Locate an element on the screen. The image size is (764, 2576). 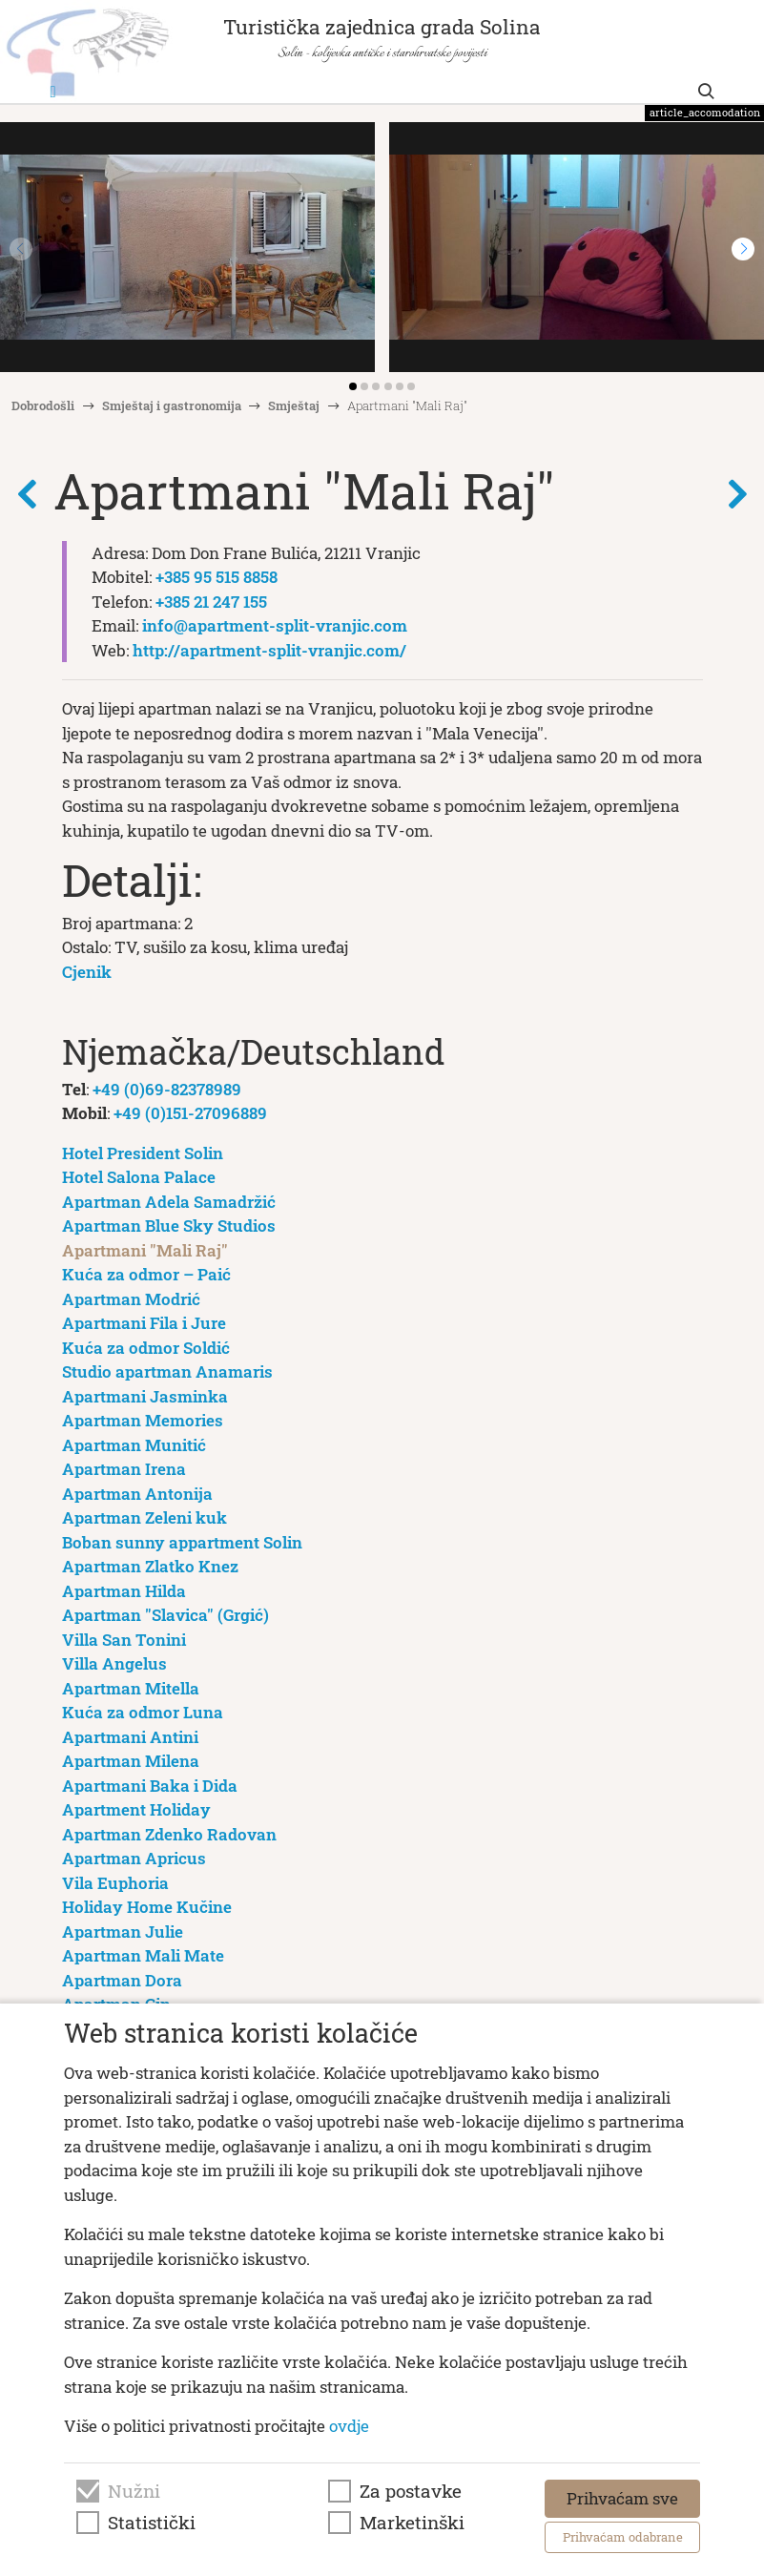
ovdje is located at coordinates (349, 2426).